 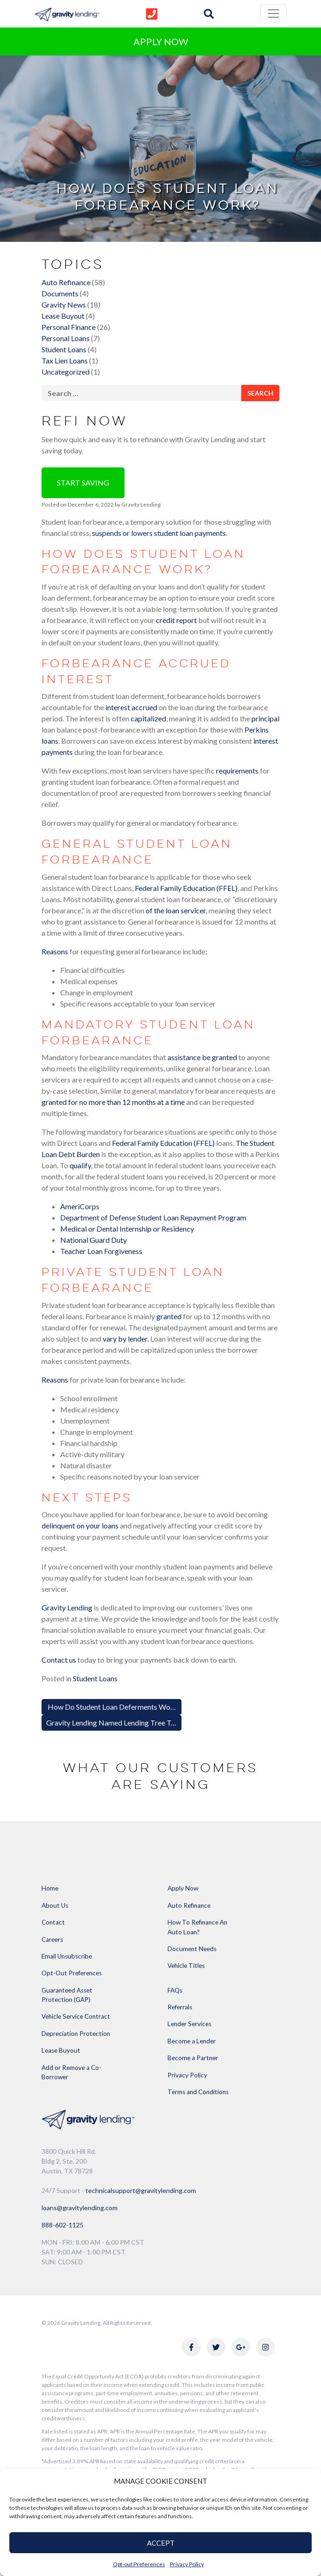 I want to click on technicalsupport@gravitylending.com, so click(x=140, y=2190).